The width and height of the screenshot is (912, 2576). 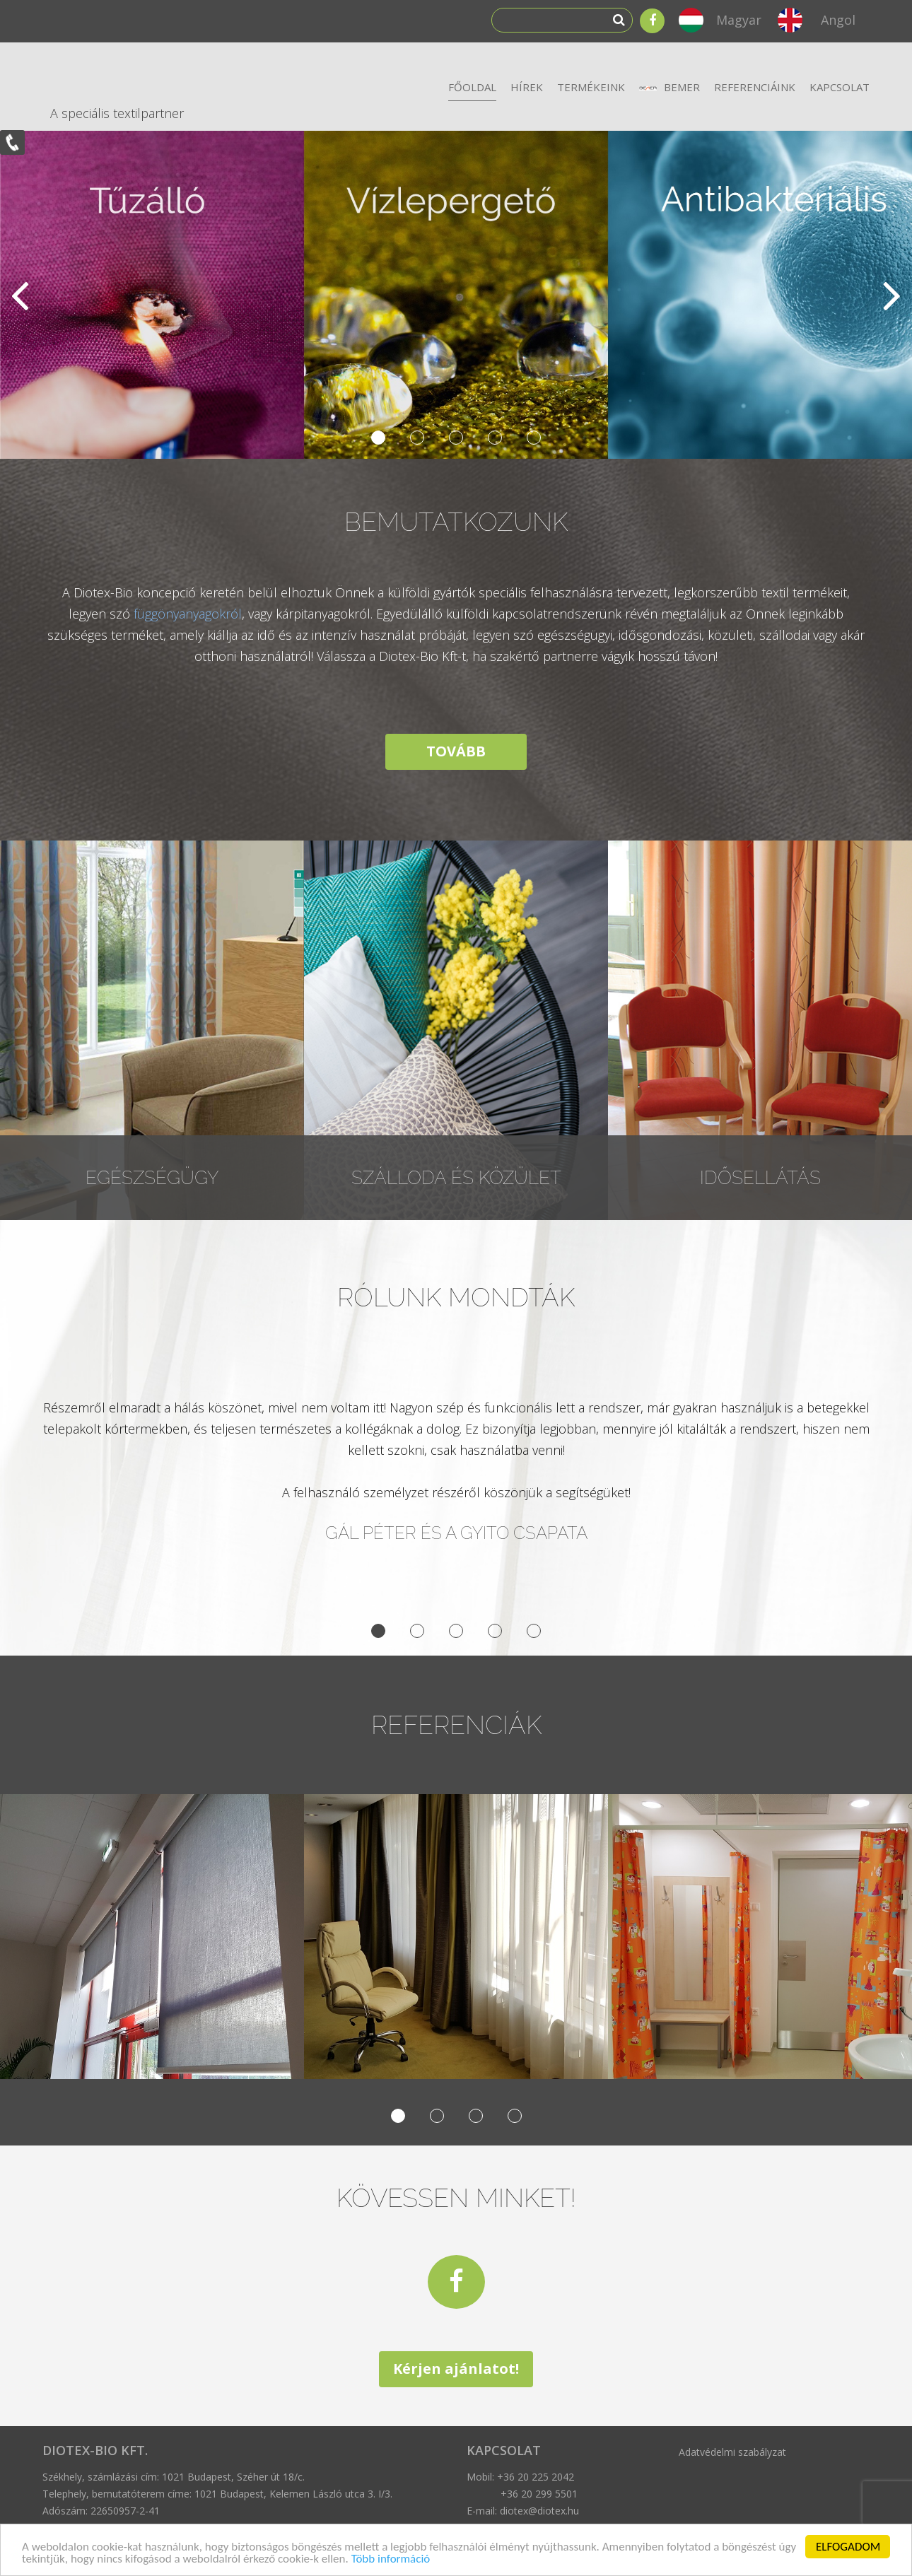 What do you see at coordinates (738, 19) in the screenshot?
I see `Magyar` at bounding box center [738, 19].